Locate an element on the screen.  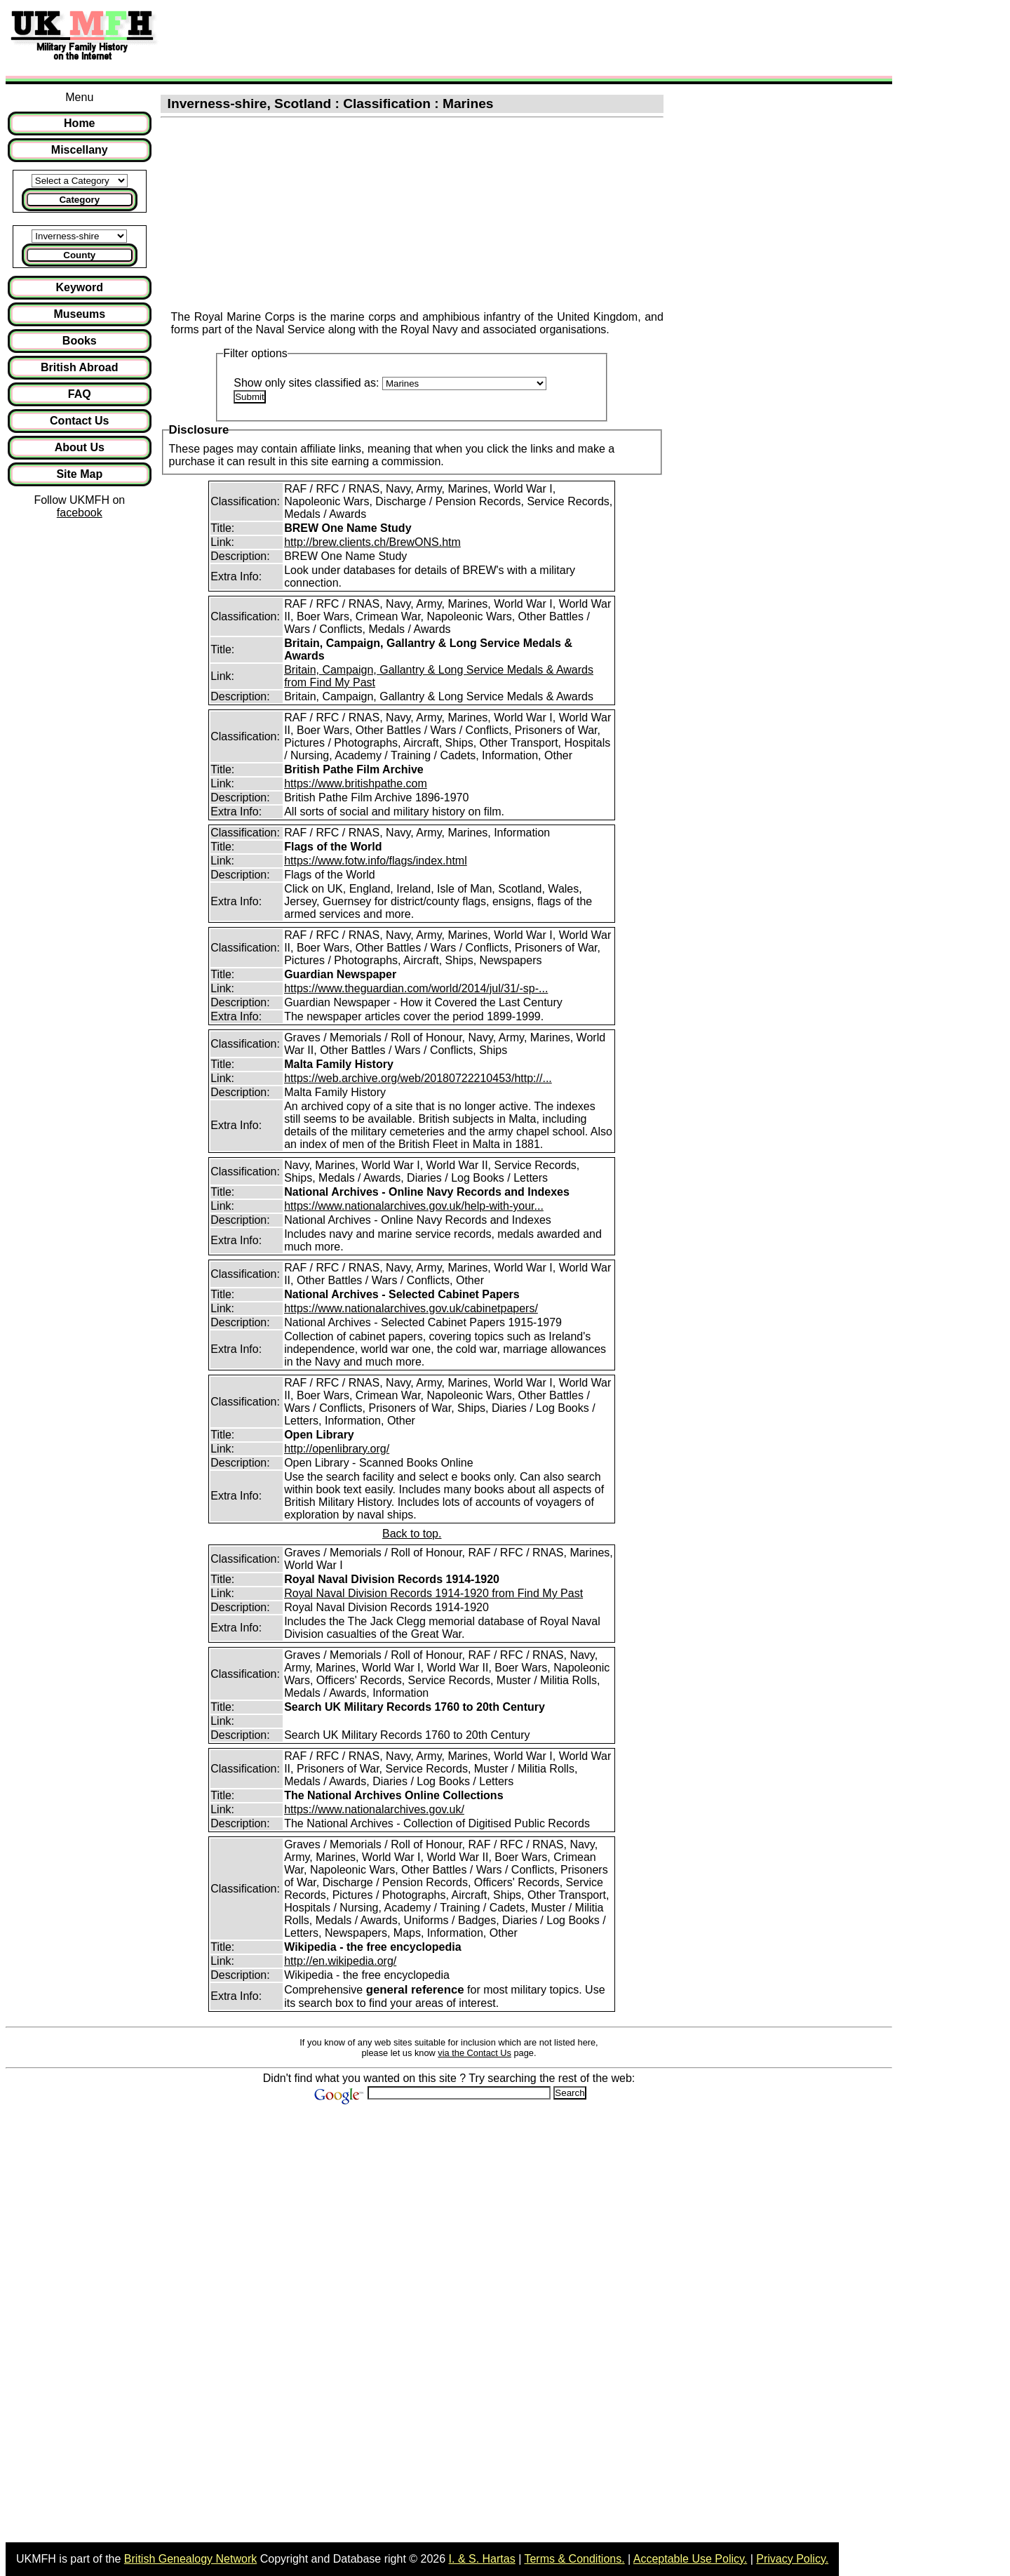
County is located at coordinates (79, 255).